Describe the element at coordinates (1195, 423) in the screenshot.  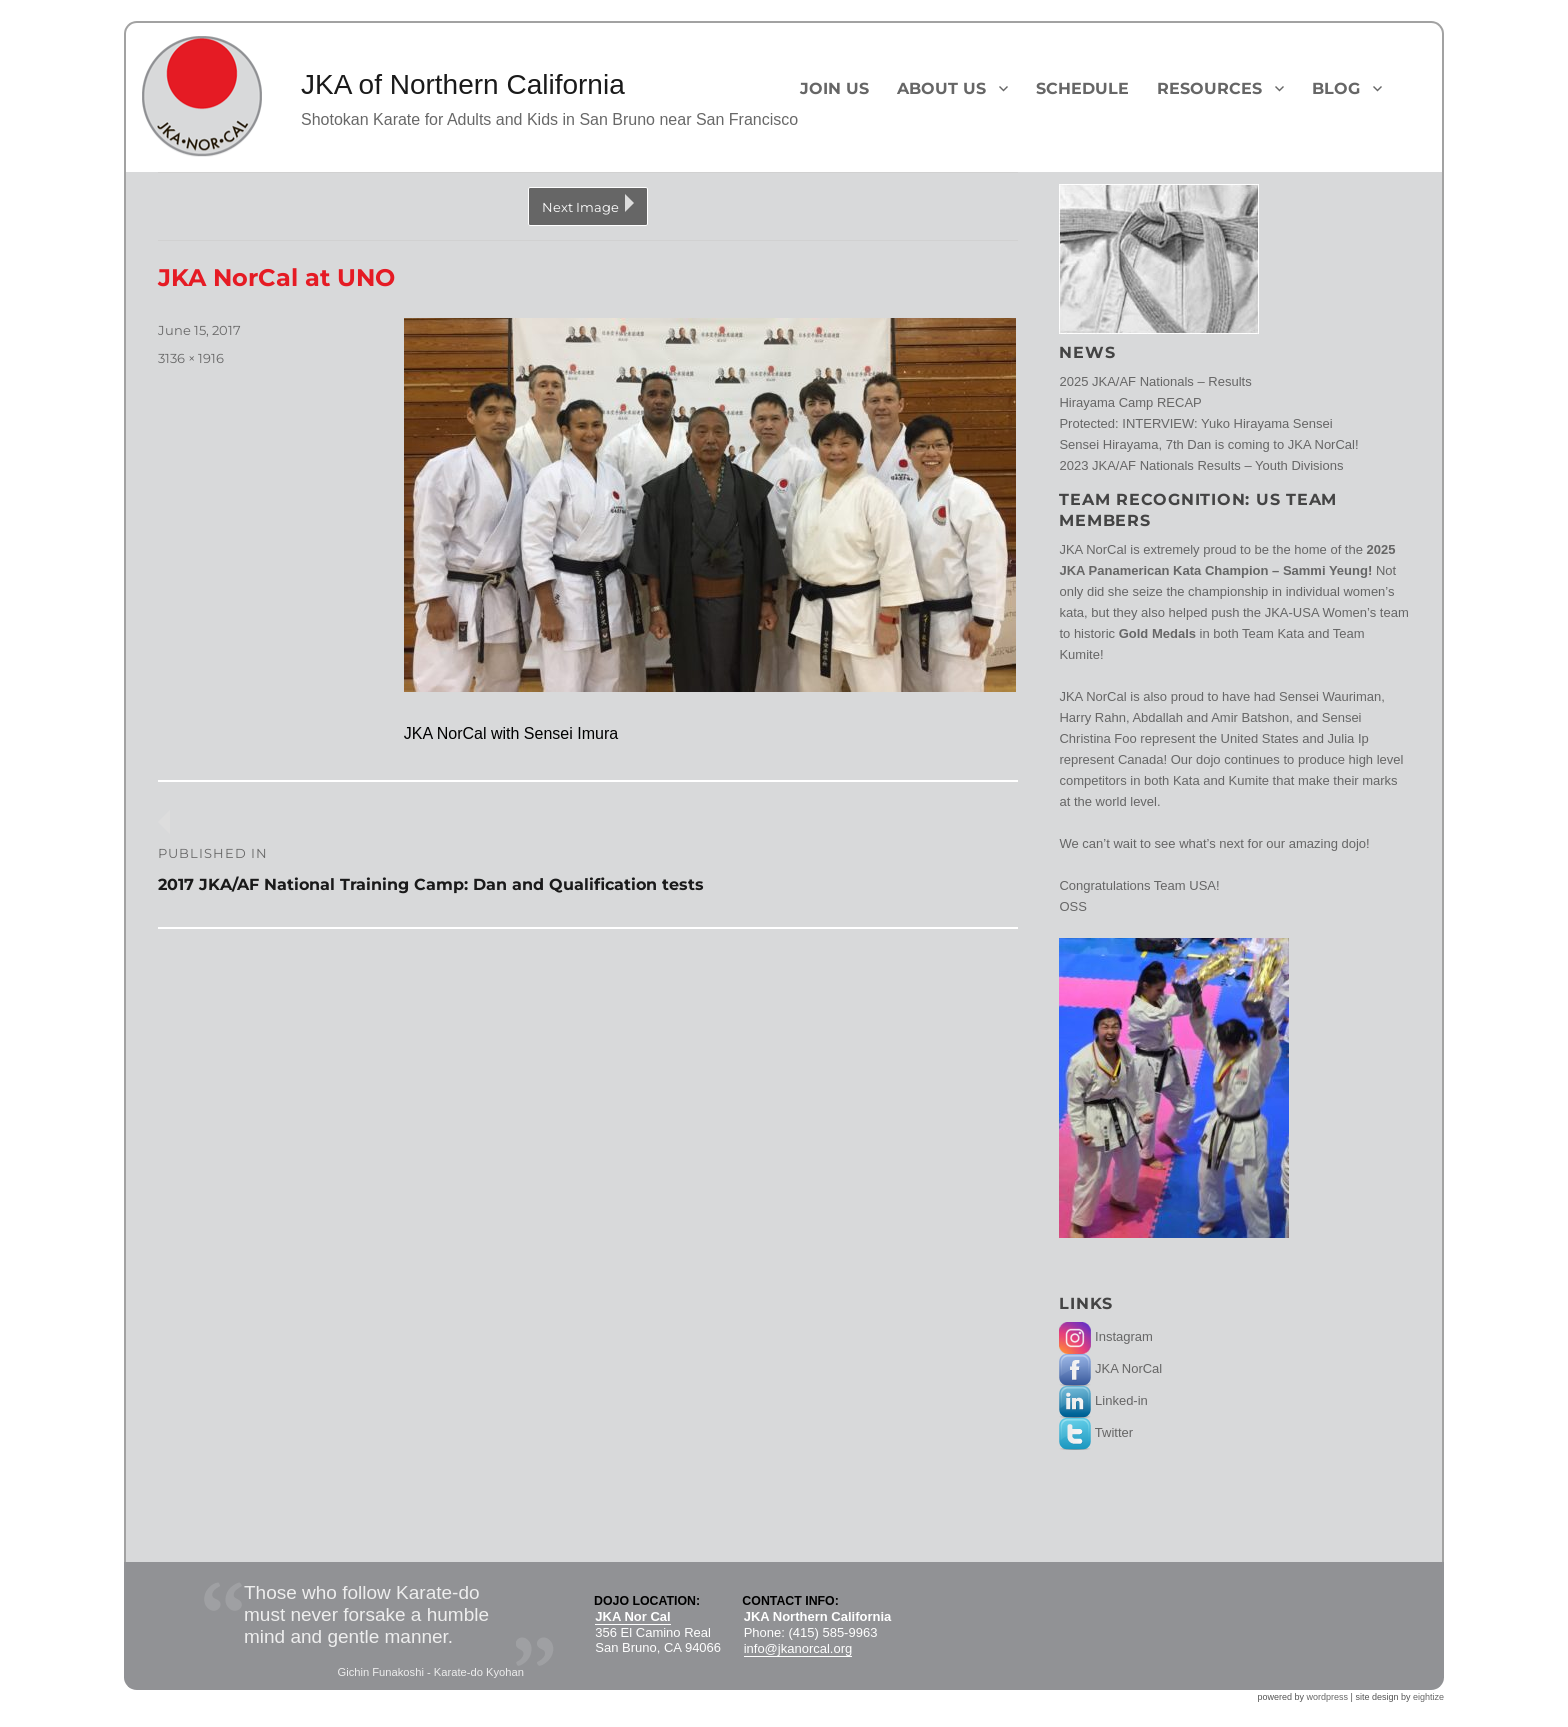
I see `Protected: INTERVIEW: Yuko Hirayama Sensei` at that location.